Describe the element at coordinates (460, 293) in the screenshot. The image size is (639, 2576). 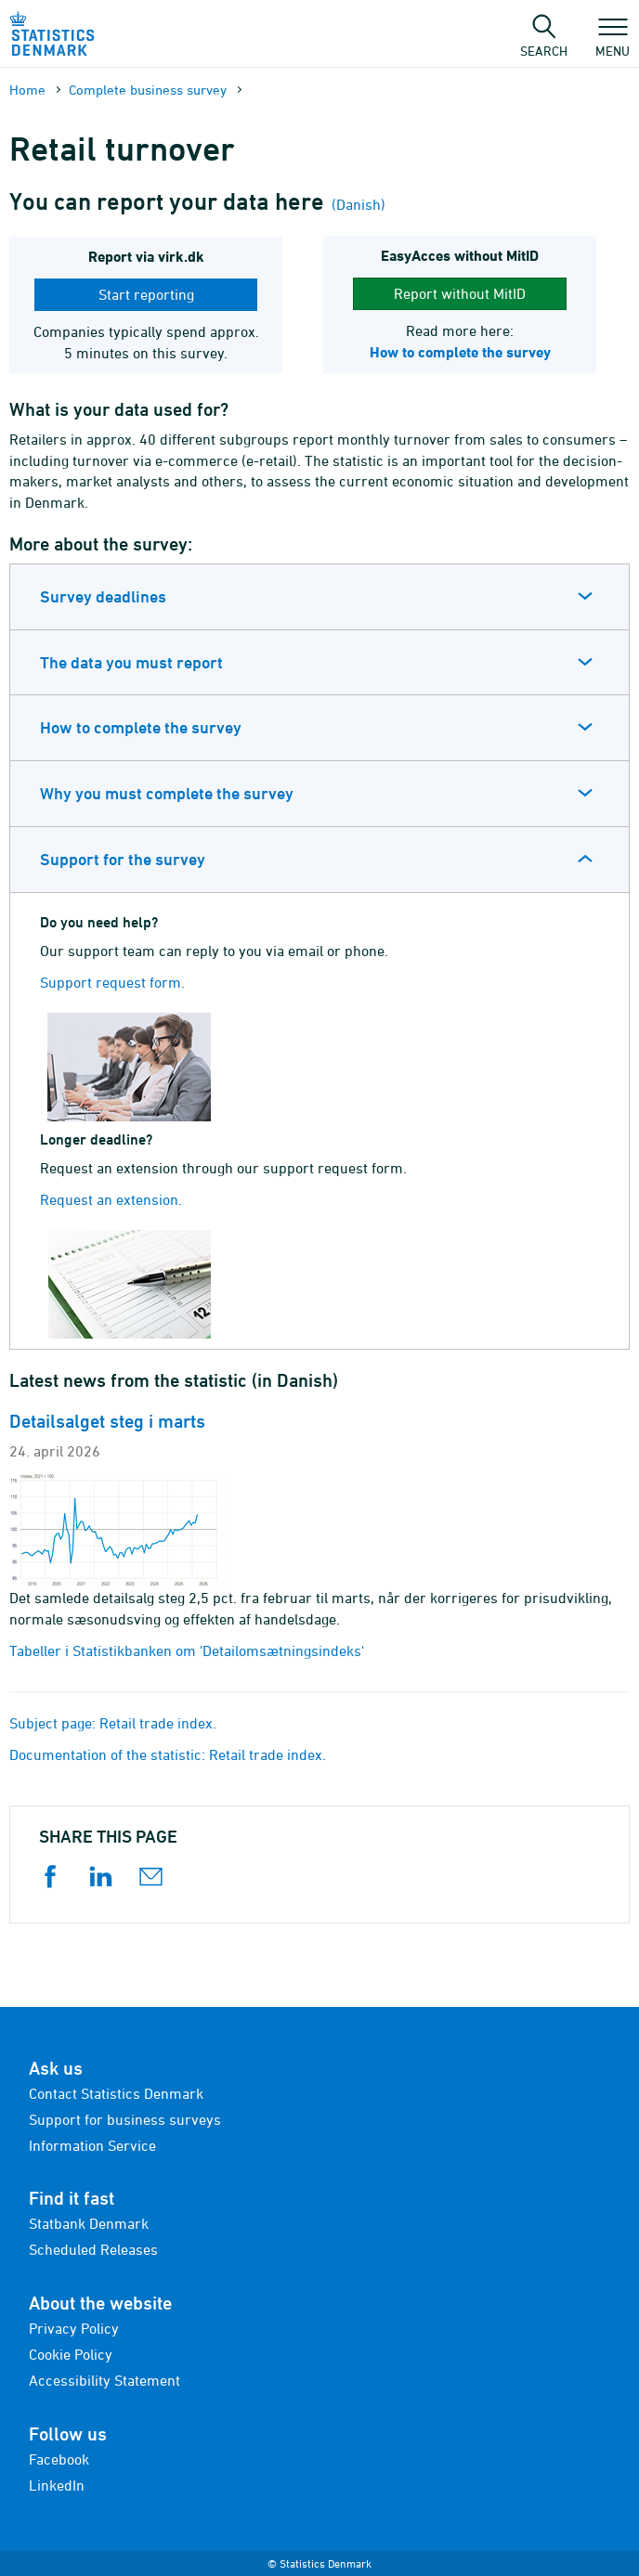
I see `Report without MitID` at that location.